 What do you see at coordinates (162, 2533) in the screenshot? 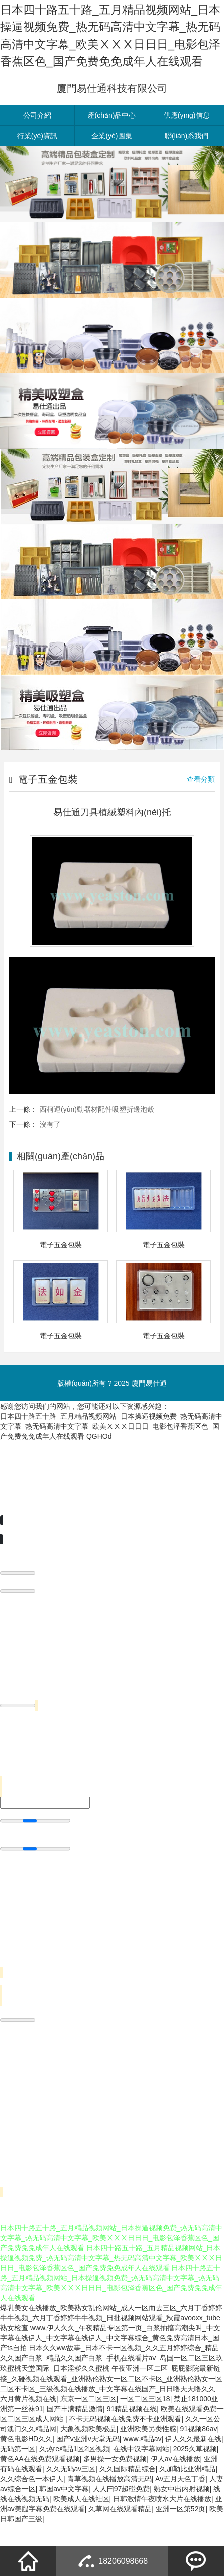
I see `日韩激情午夜喷水大片在线播放` at bounding box center [162, 2533].